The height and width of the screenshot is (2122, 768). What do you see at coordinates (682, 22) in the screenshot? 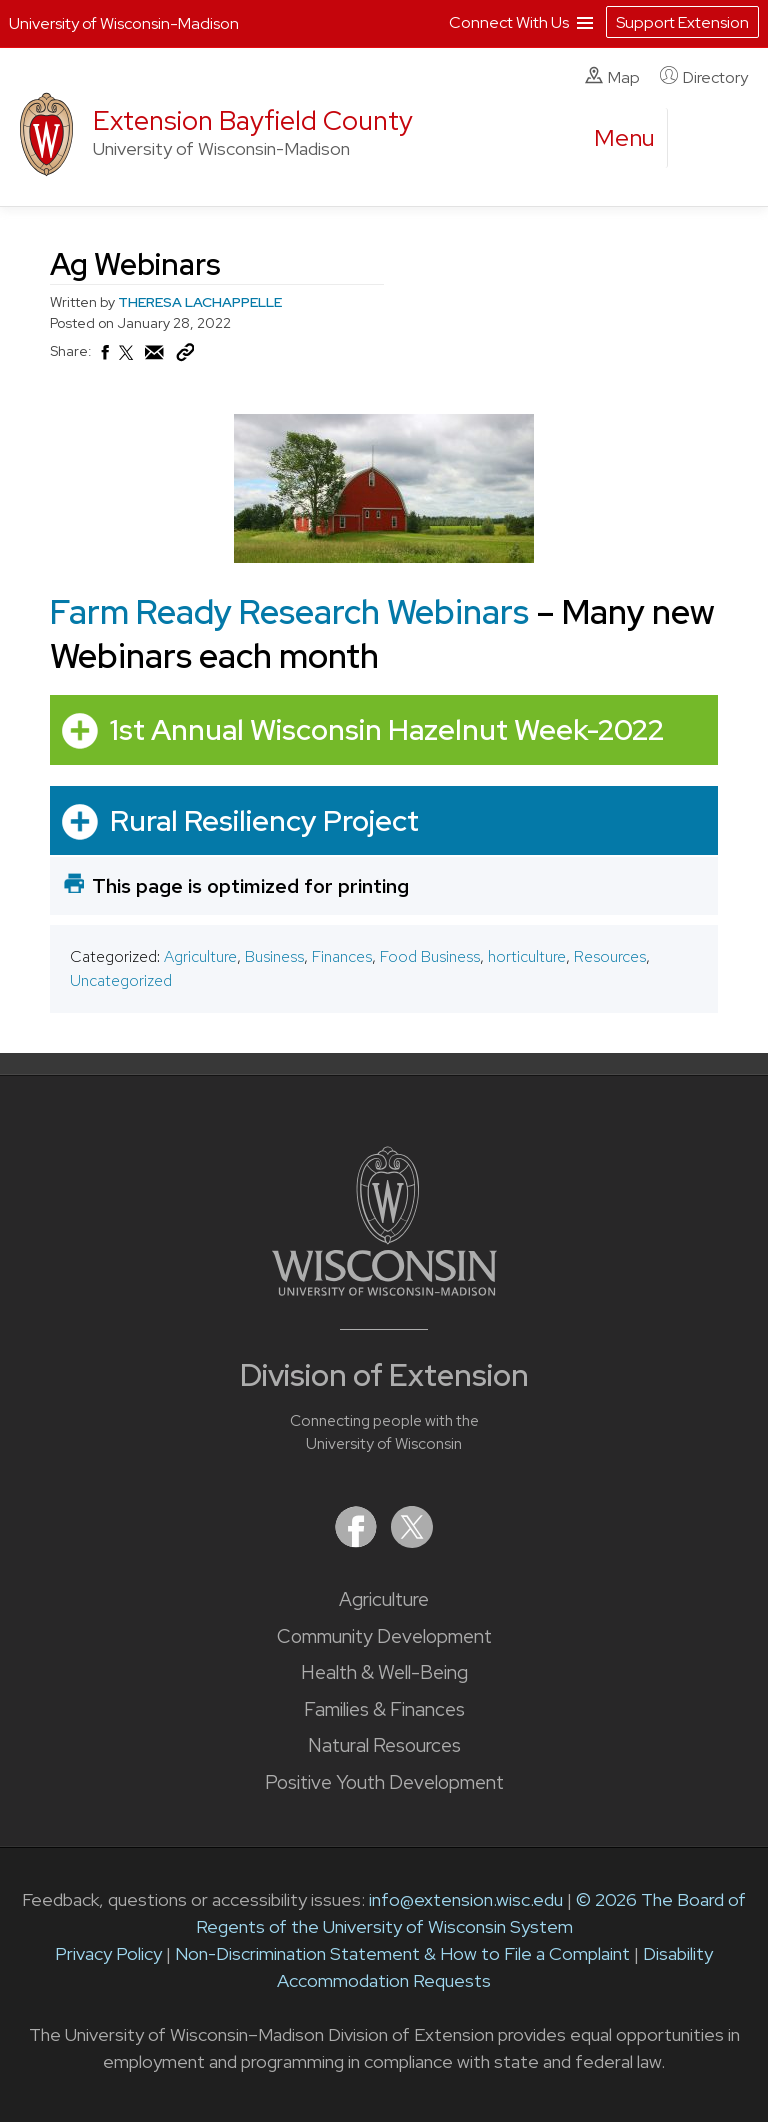
I see `Support Extension` at bounding box center [682, 22].